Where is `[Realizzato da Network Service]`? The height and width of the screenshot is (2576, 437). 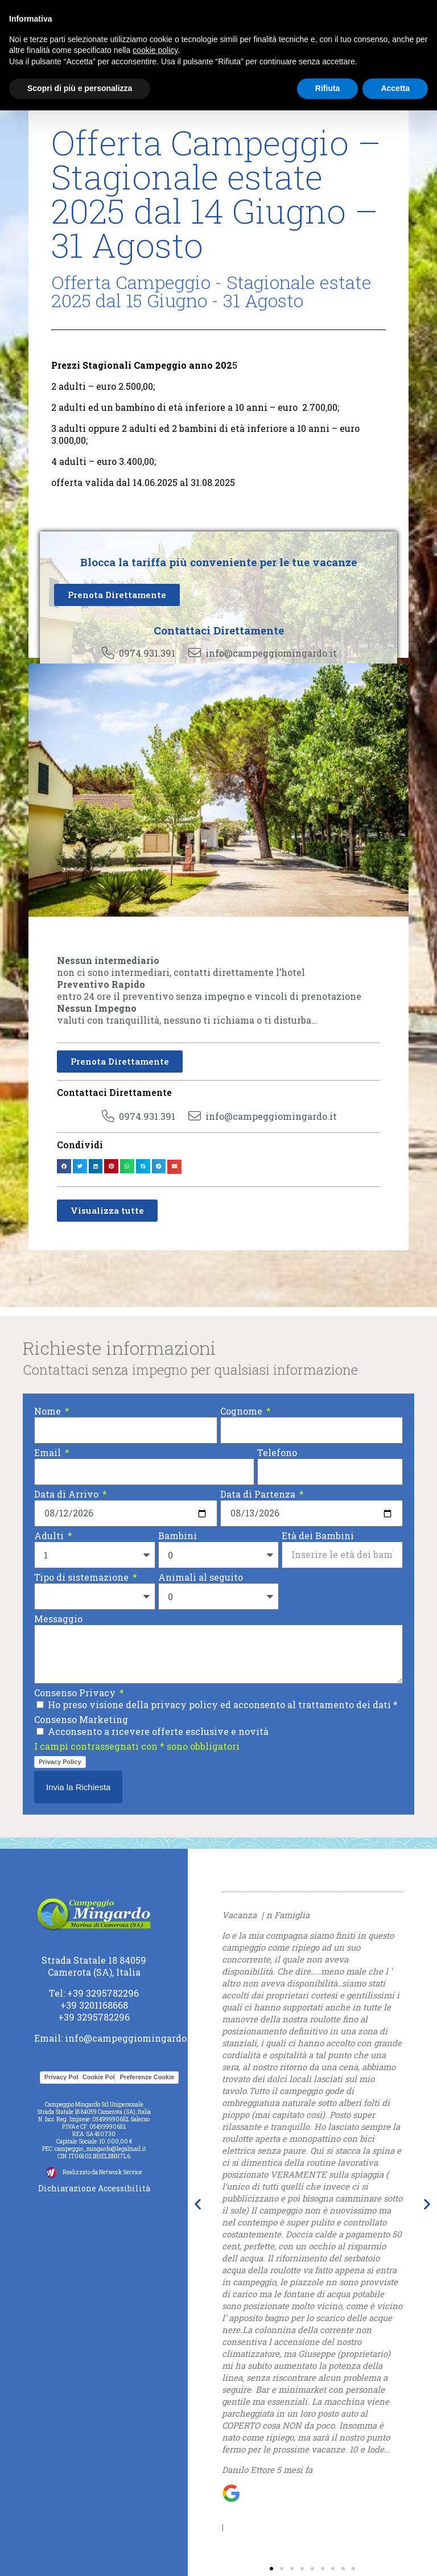 [Realizzato da Network Service] is located at coordinates (51, 2172).